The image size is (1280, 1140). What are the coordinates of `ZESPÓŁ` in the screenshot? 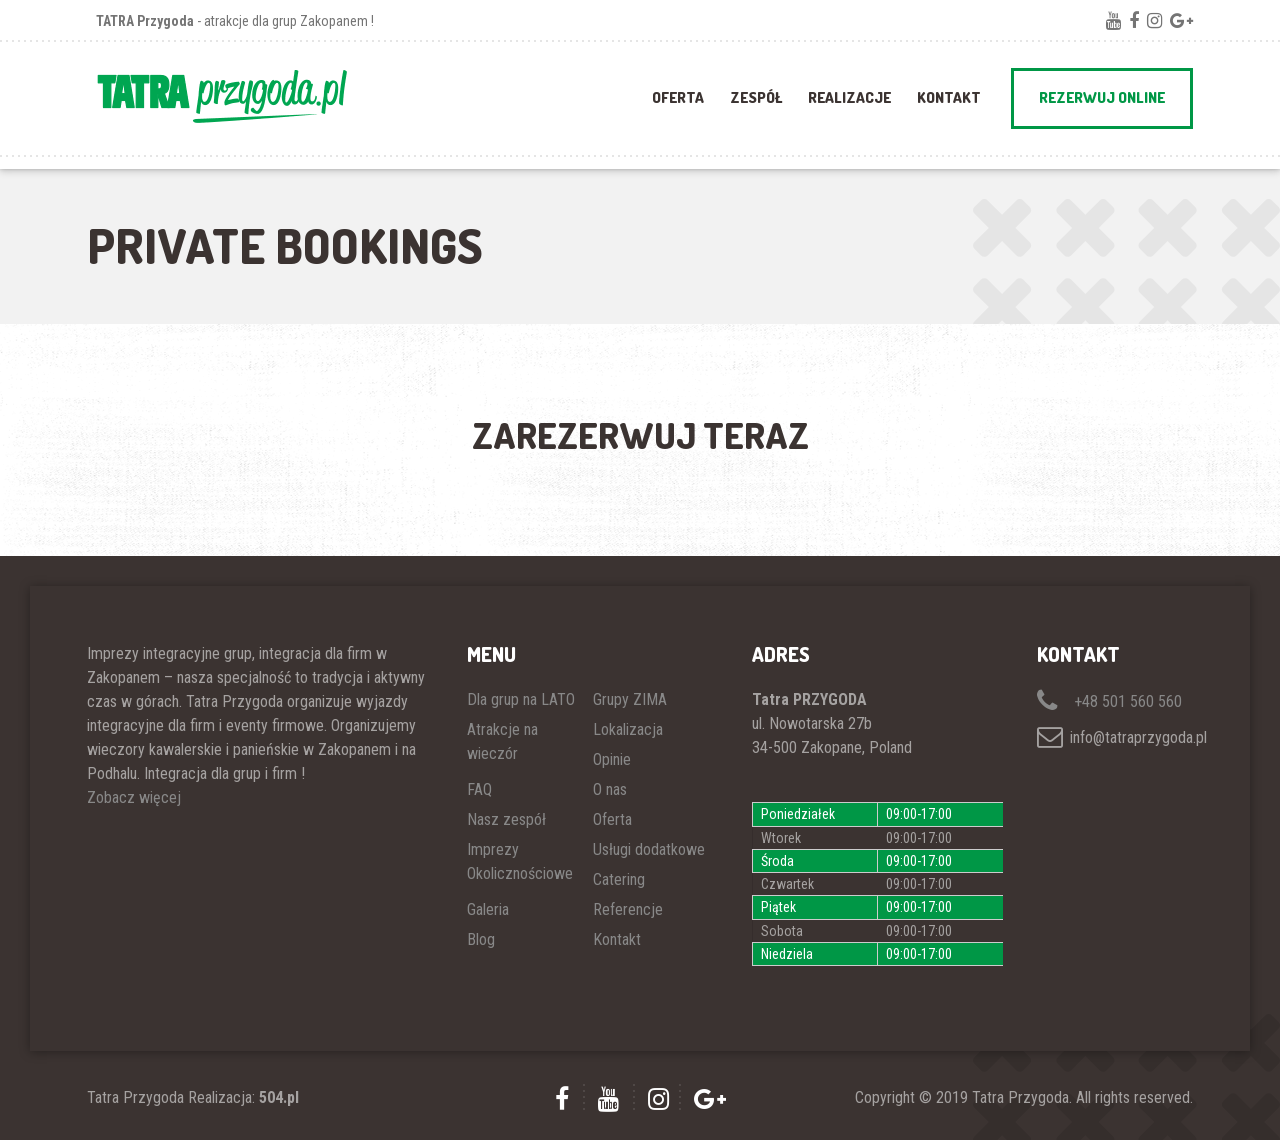 It's located at (756, 97).